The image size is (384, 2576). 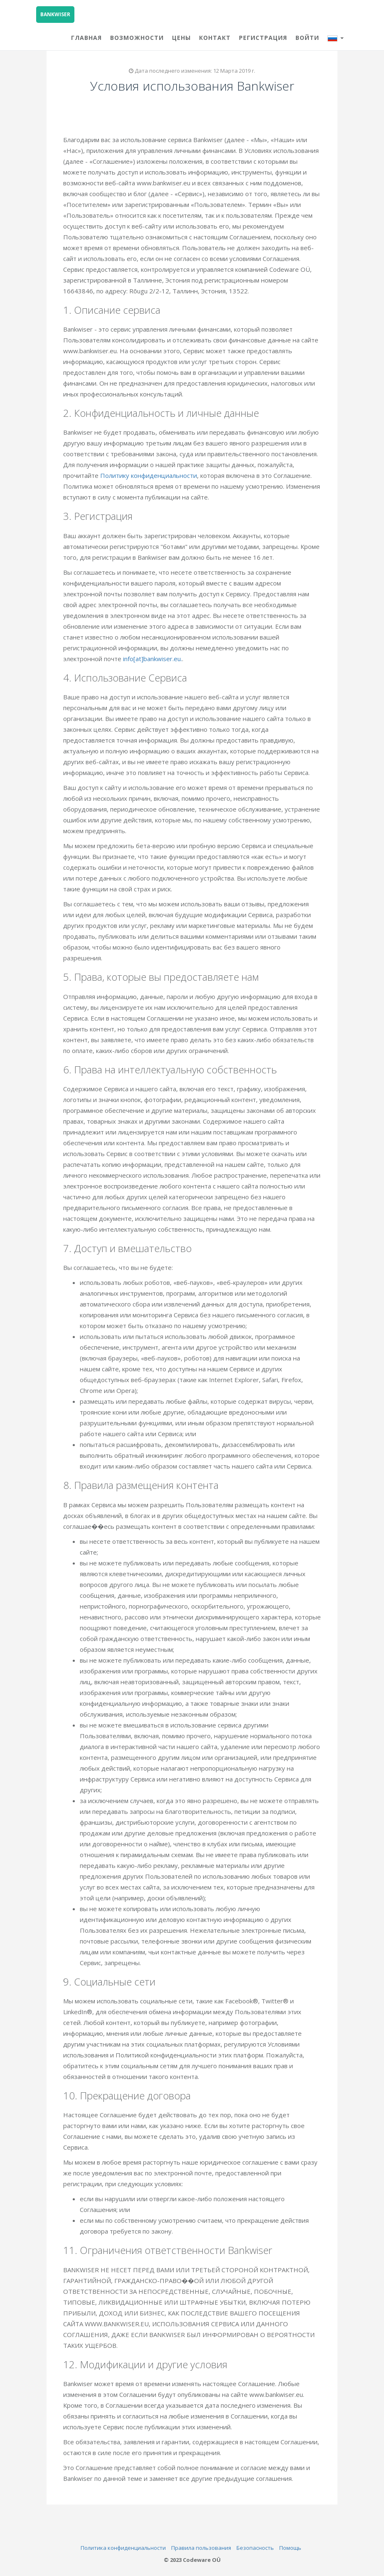 I want to click on КОНТАКТ, so click(x=215, y=38).